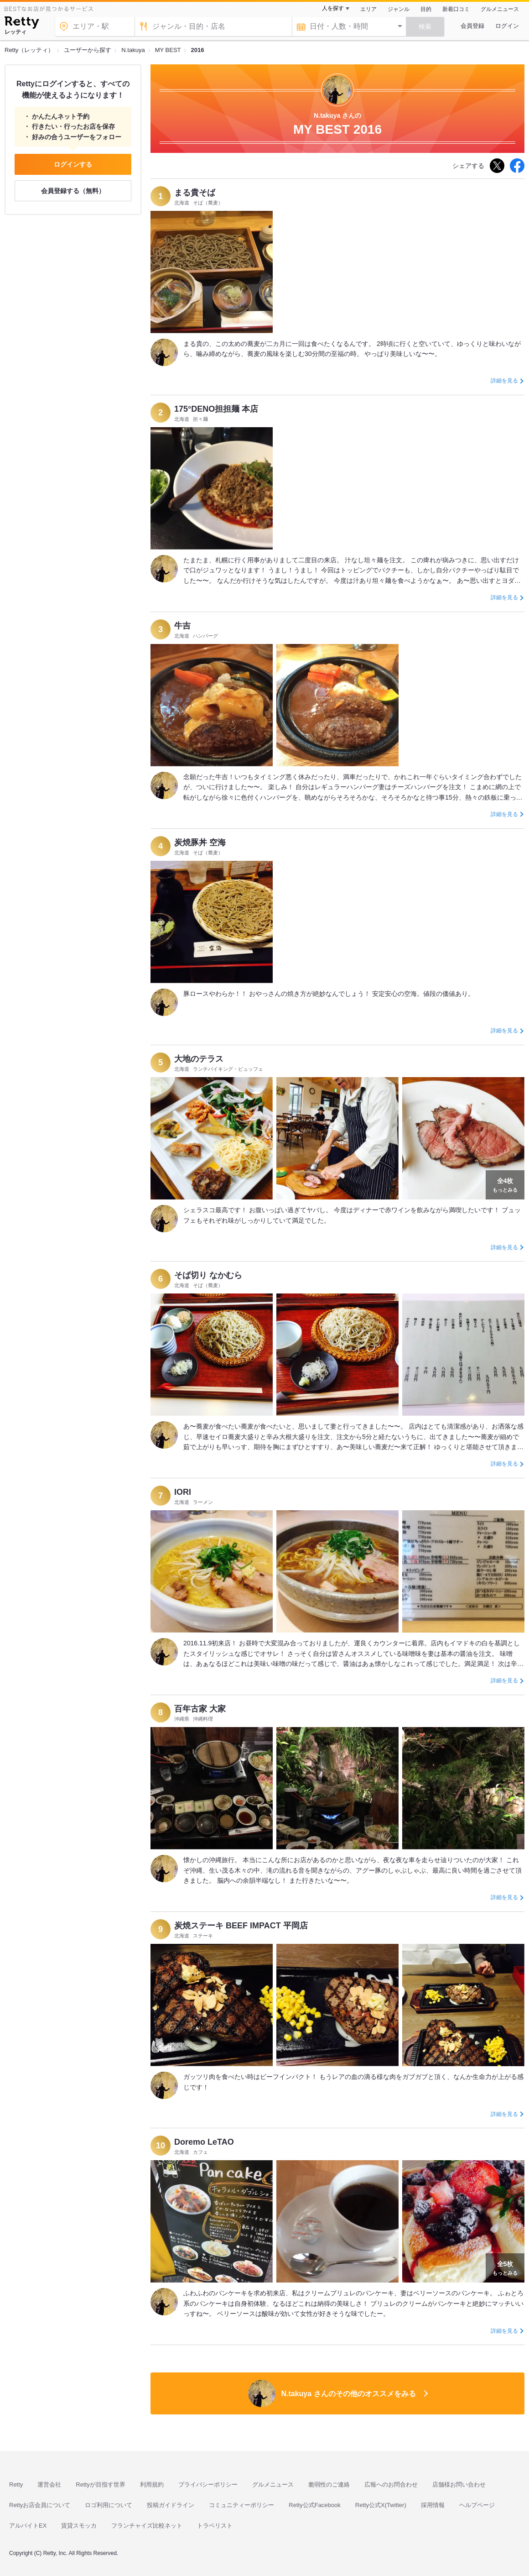 The height and width of the screenshot is (2576, 529). I want to click on 牛吉, so click(182, 625).